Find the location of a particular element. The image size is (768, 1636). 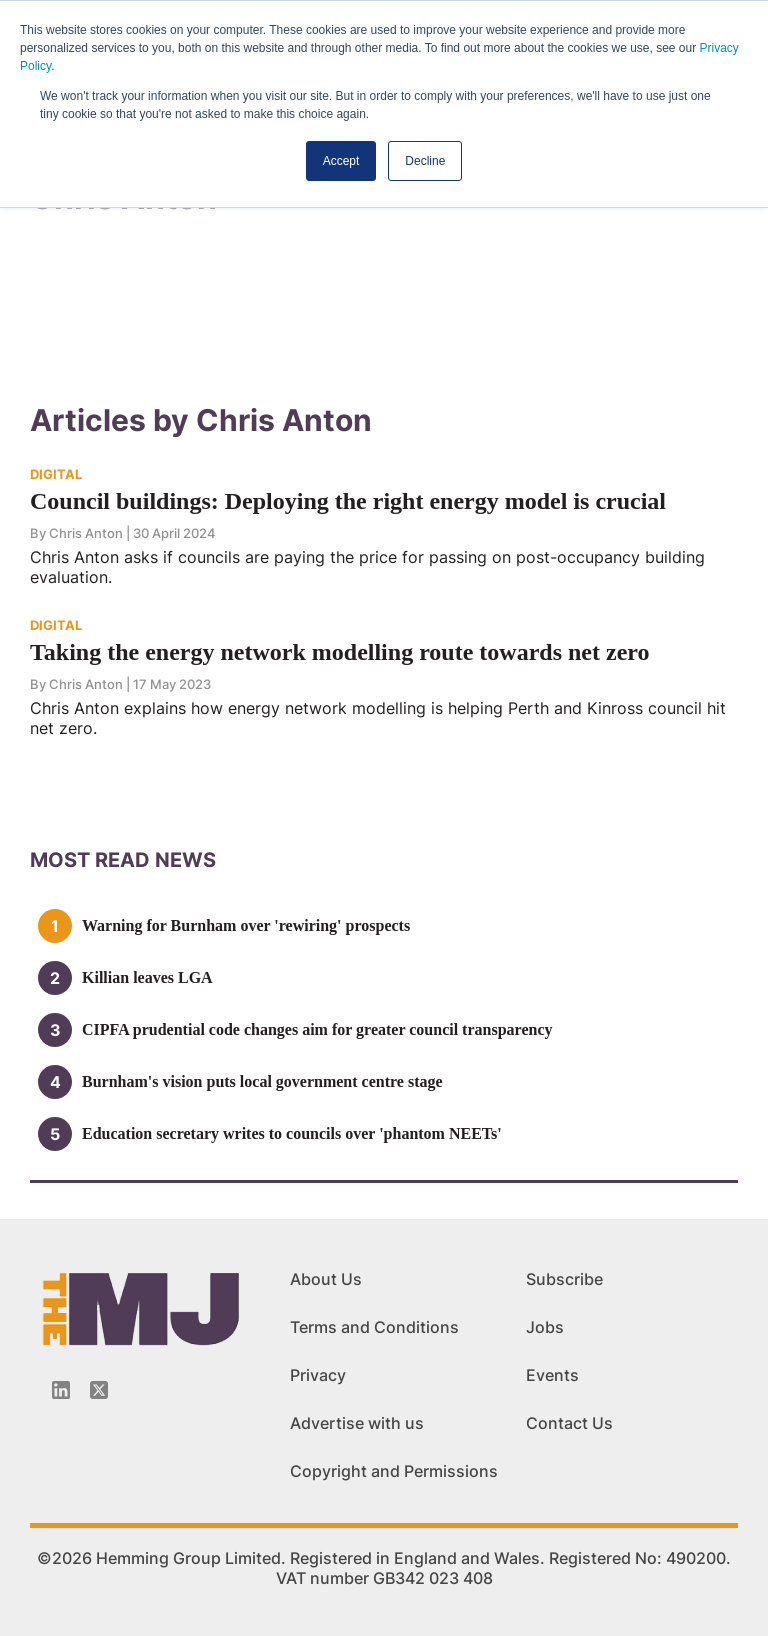

Copyright and Permissions is located at coordinates (394, 1471).